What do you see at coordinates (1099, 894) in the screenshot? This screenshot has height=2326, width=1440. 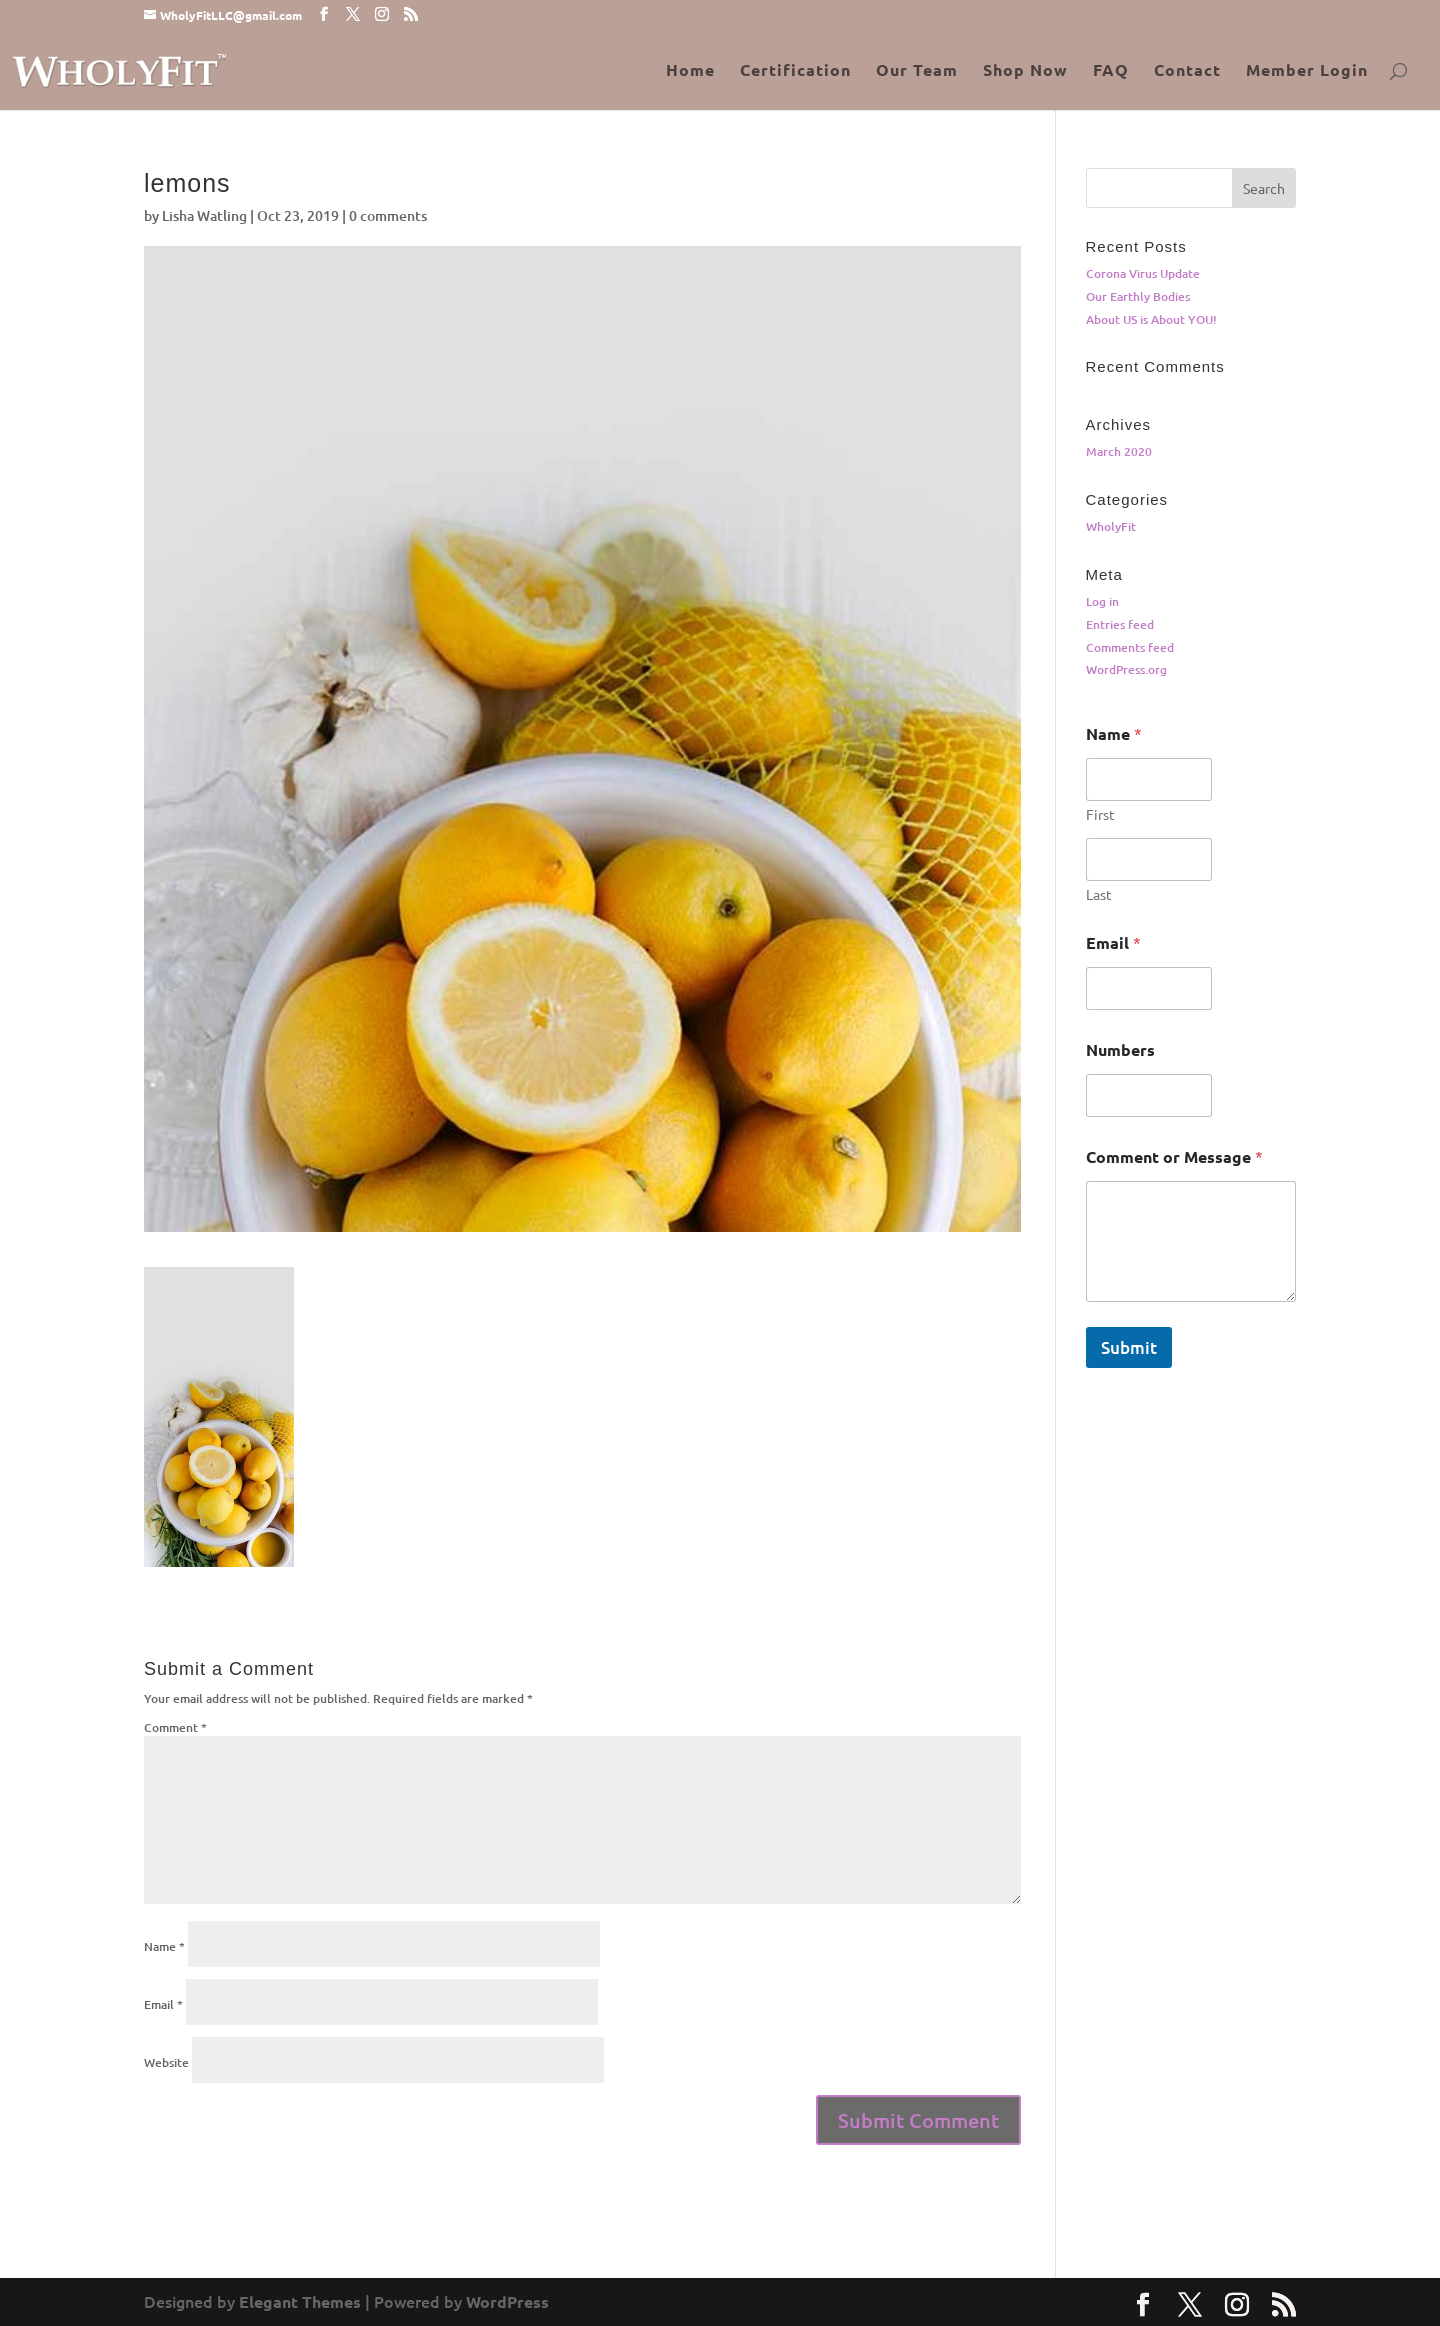 I see `Last` at bounding box center [1099, 894].